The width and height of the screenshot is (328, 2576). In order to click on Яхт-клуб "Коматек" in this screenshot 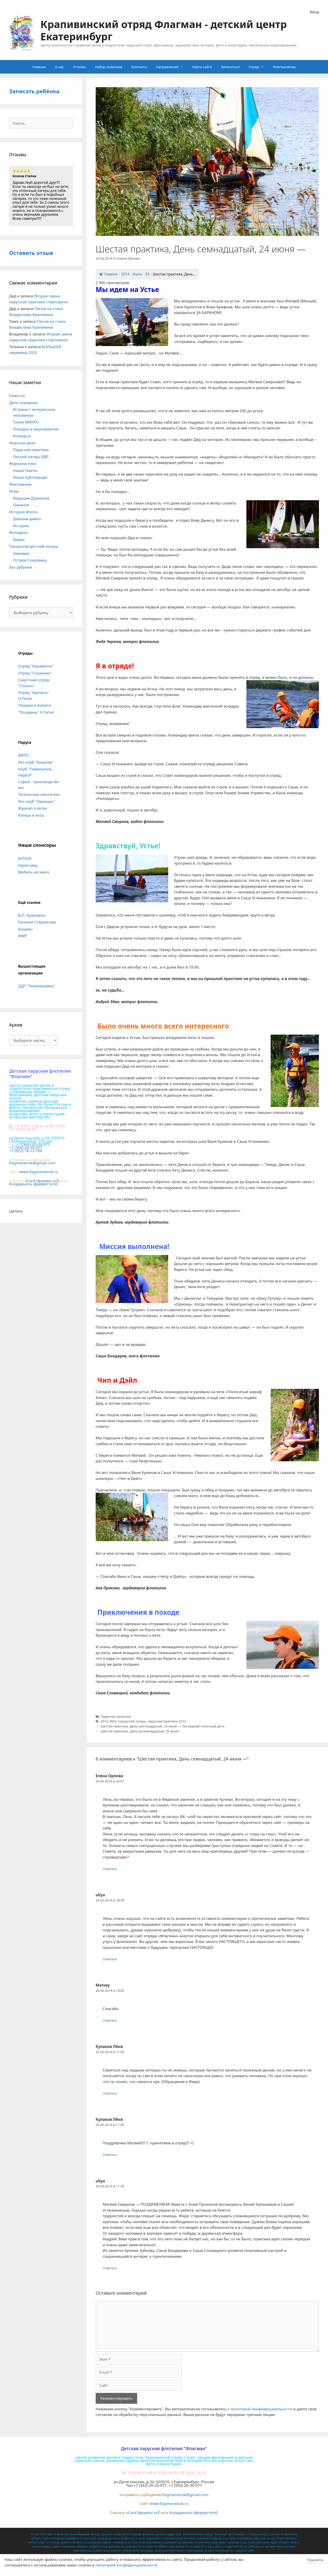, I will do `click(36, 762)`.